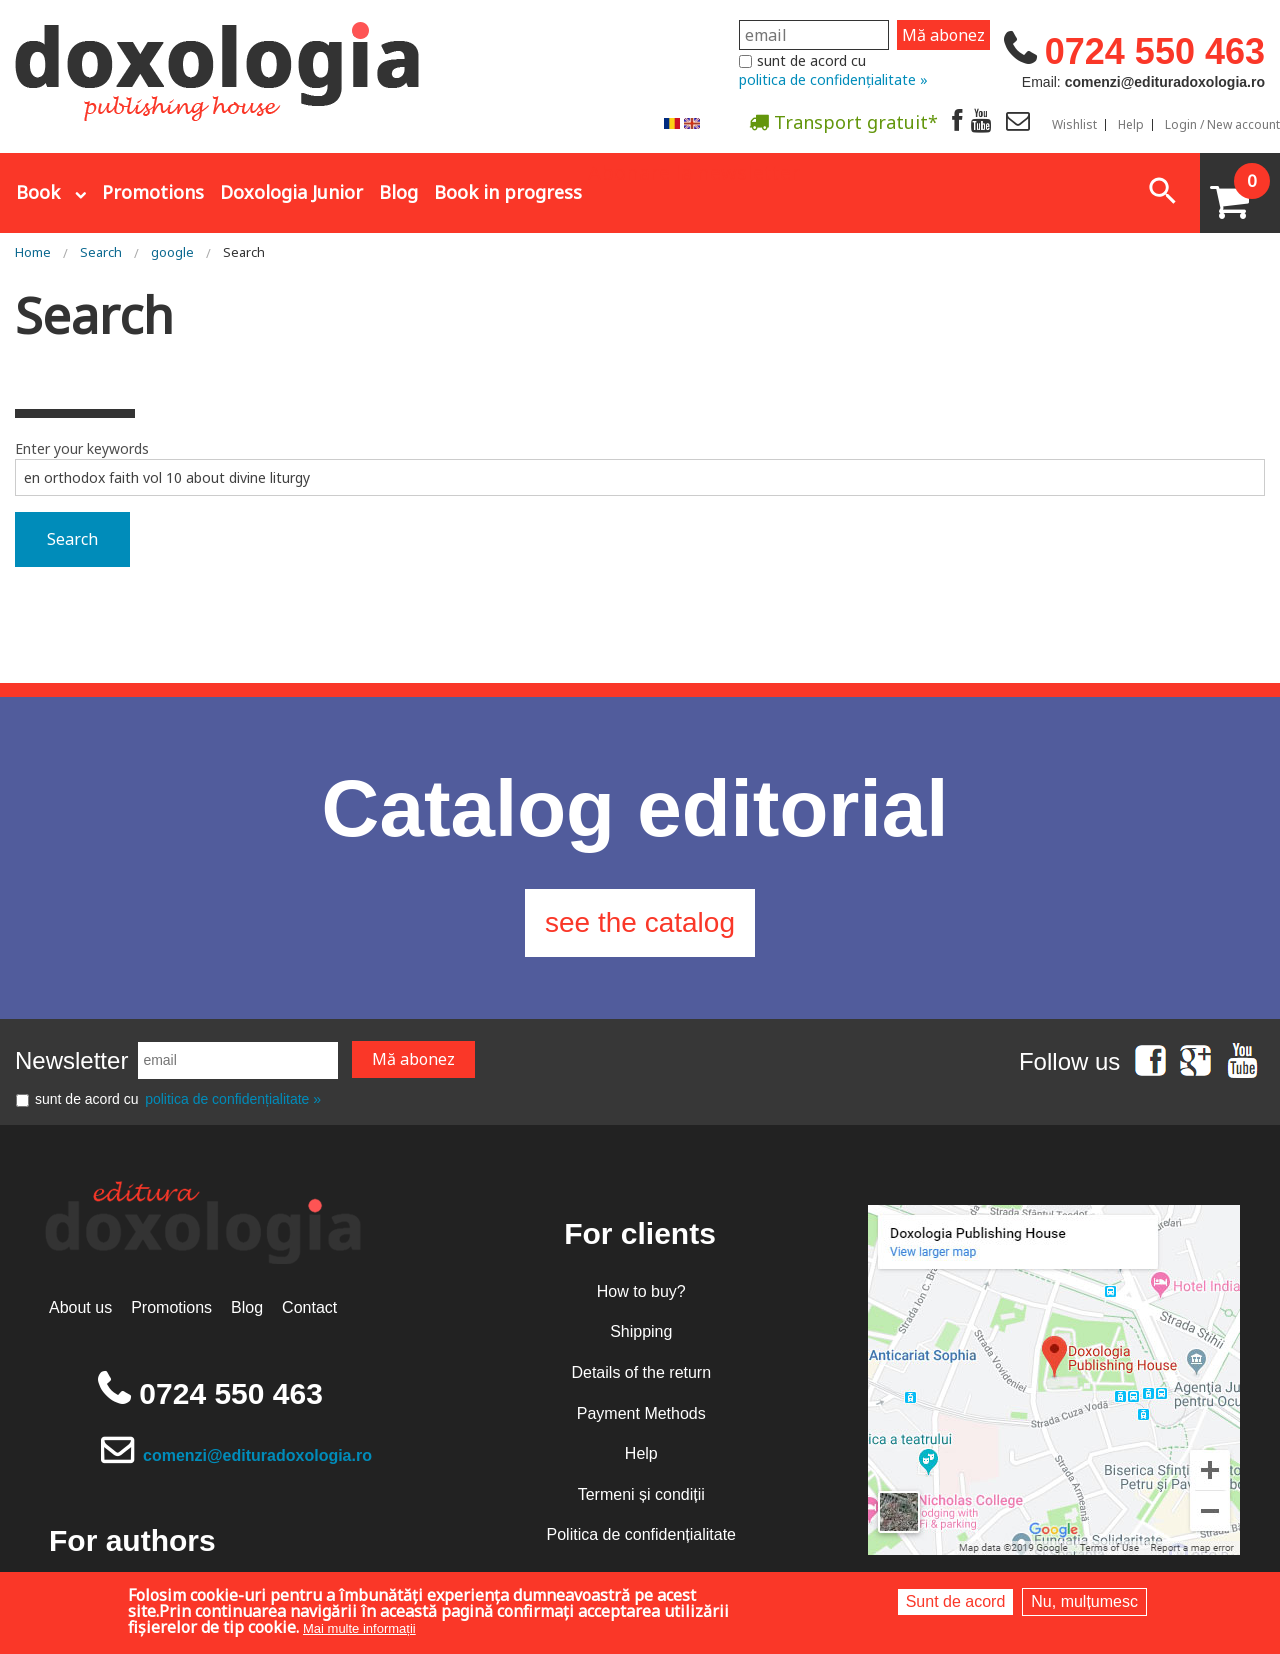 This screenshot has width=1280, height=1654. Describe the element at coordinates (1074, 125) in the screenshot. I see `Wishlist` at that location.